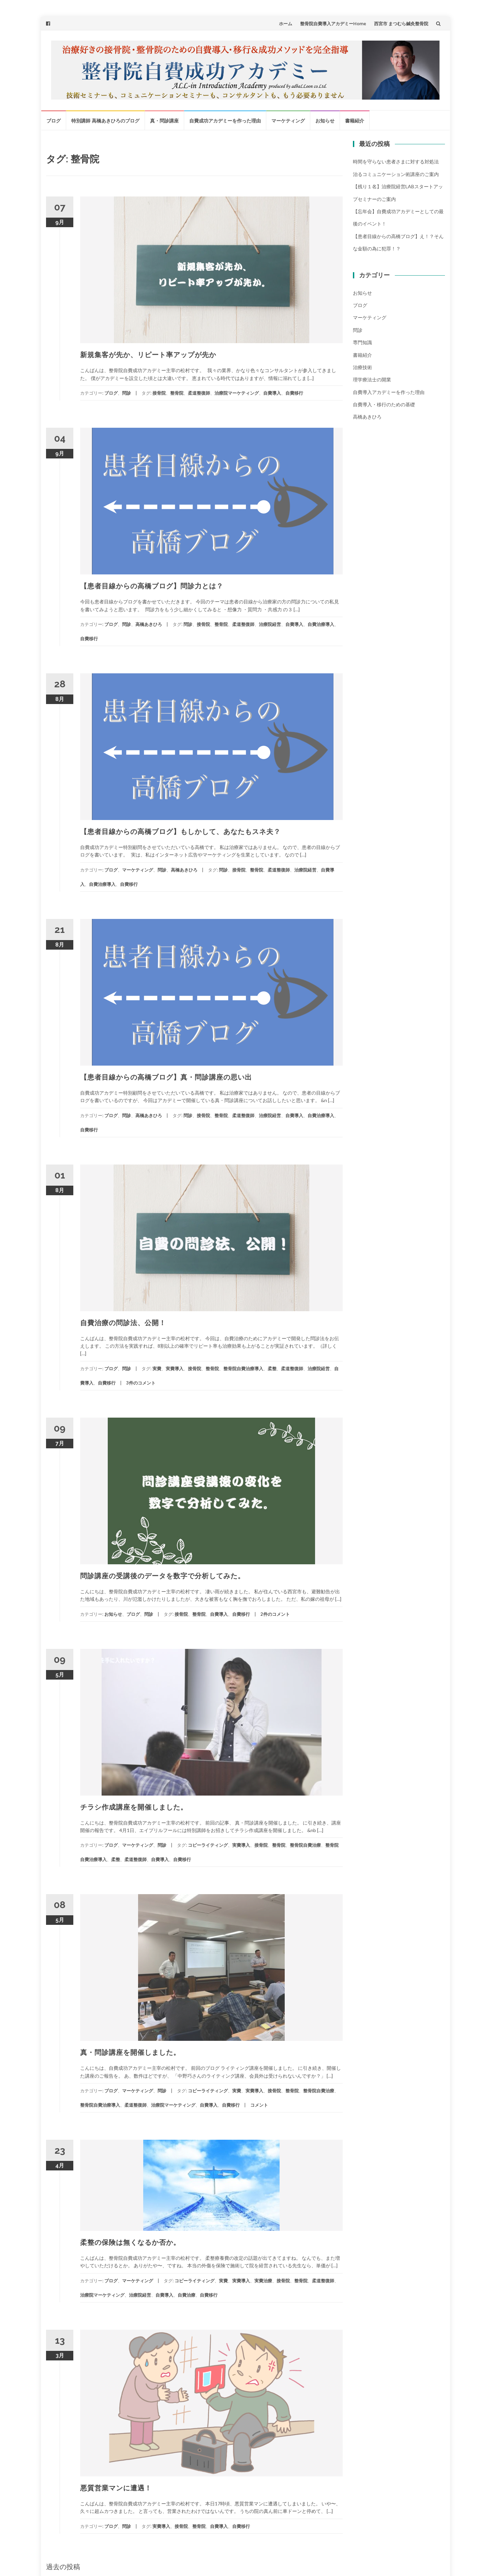 The width and height of the screenshot is (491, 2576). I want to click on 柔道整復師, so click(199, 393).